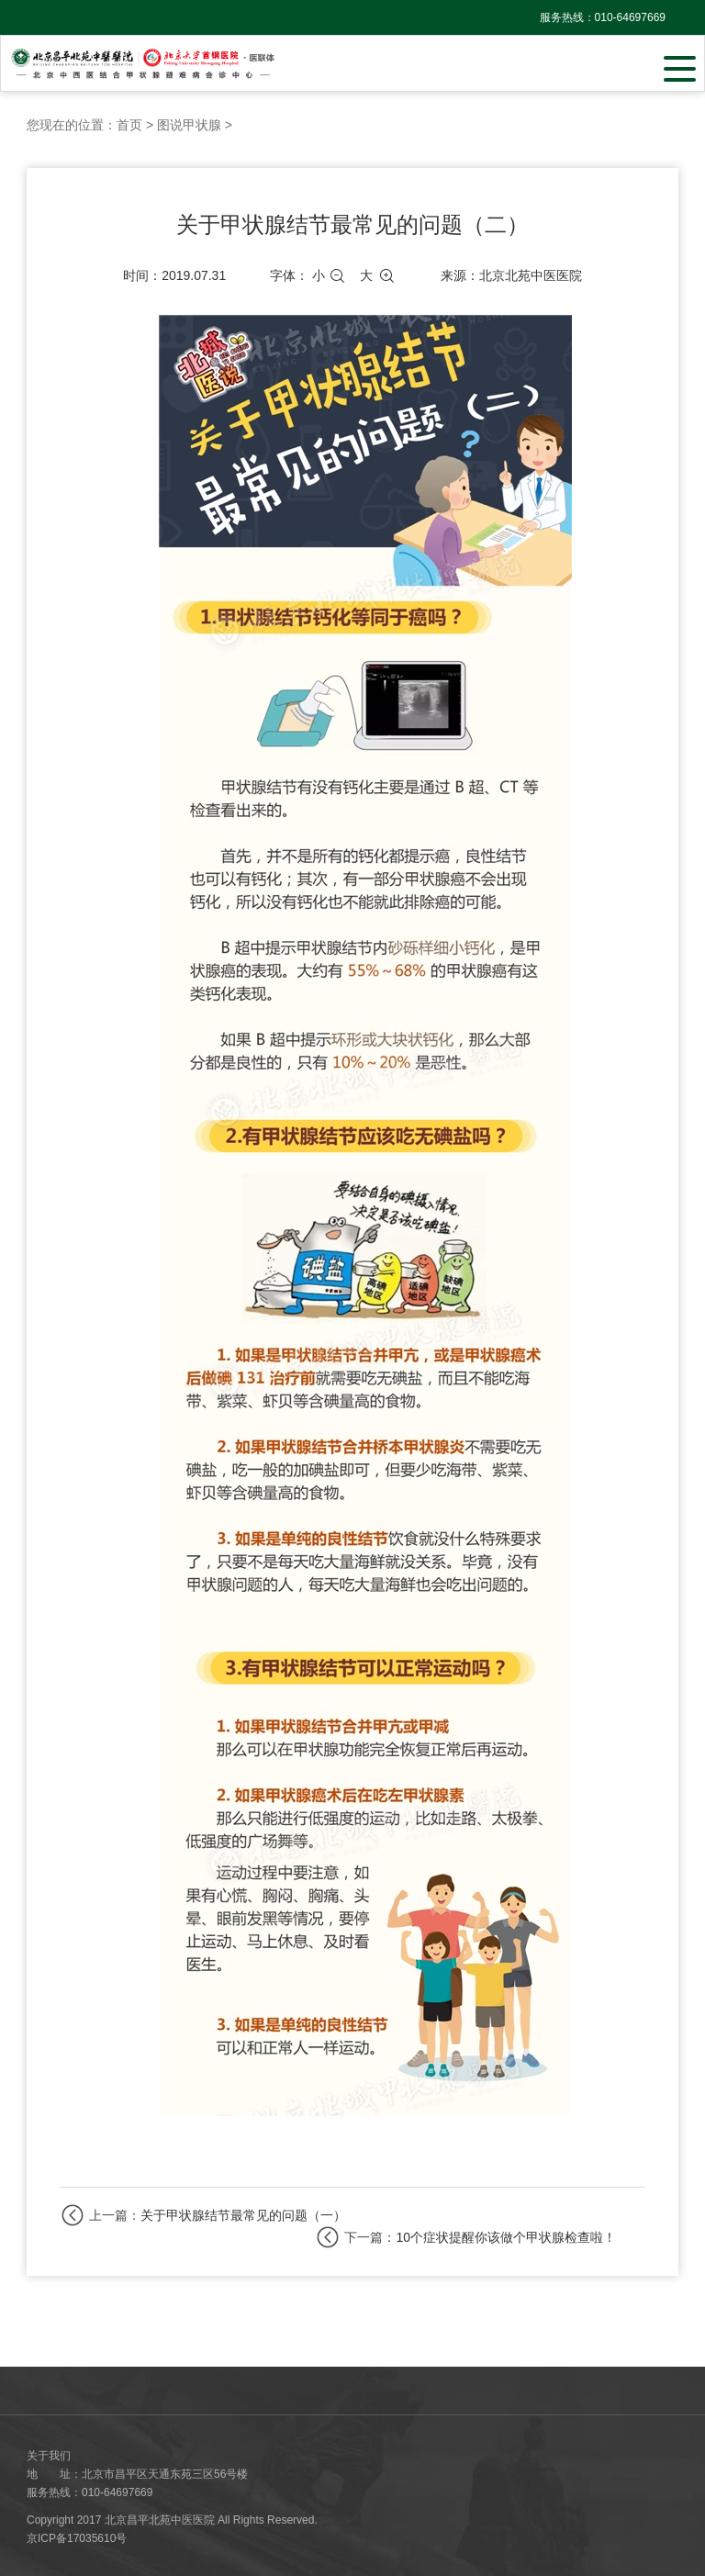 The width and height of the screenshot is (705, 2576). I want to click on 10个症状提醒你该做个甲状腺检查啦！, so click(506, 2237).